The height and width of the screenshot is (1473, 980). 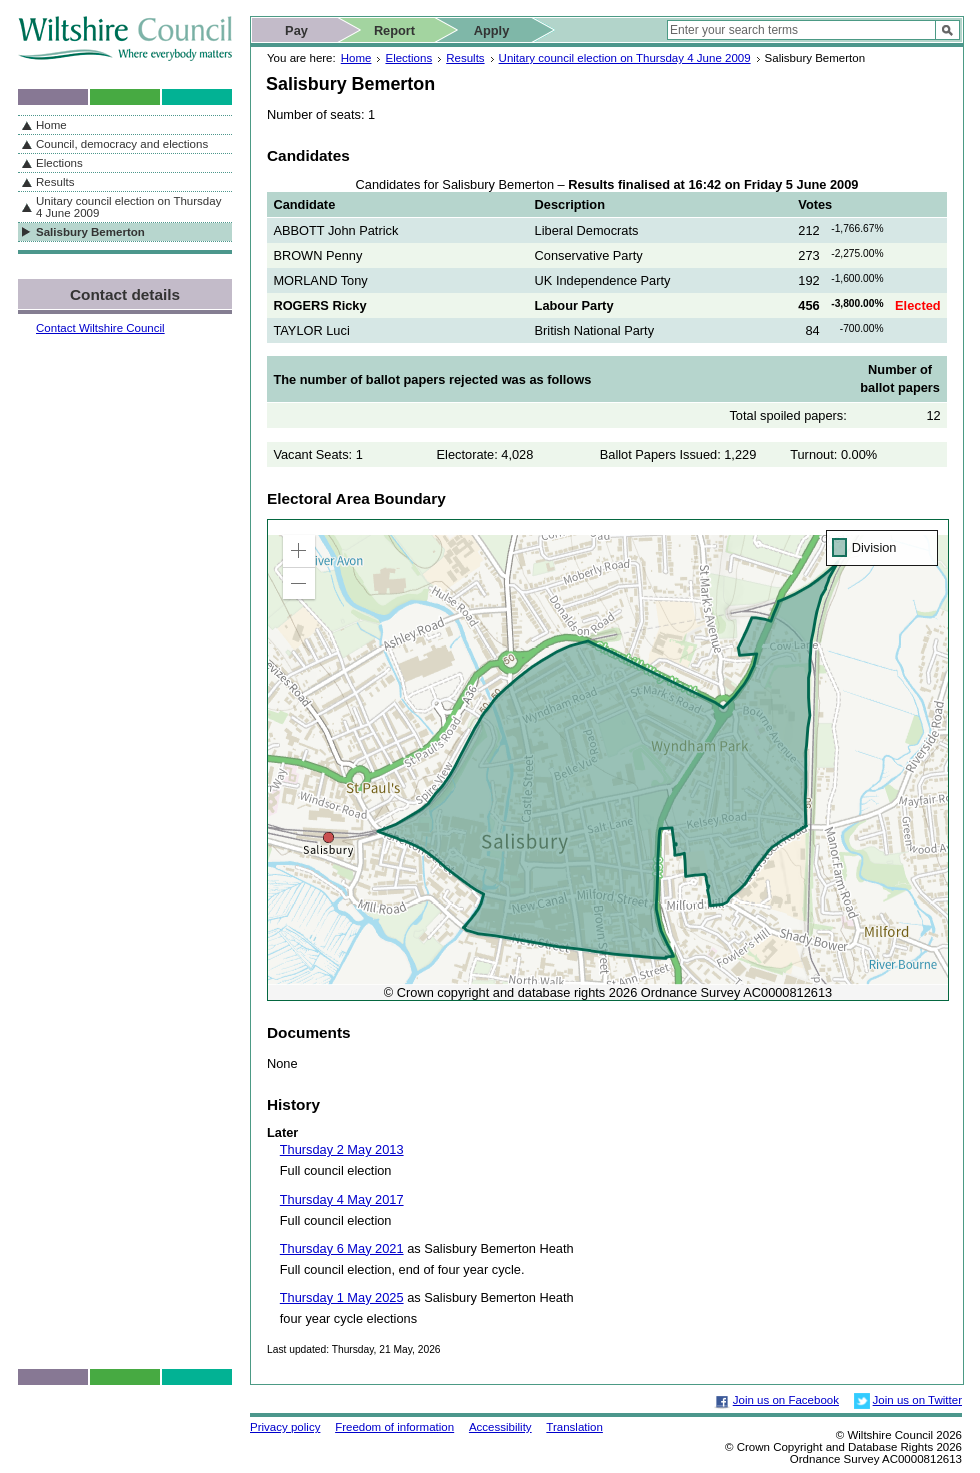 I want to click on Elections, so click(x=408, y=58).